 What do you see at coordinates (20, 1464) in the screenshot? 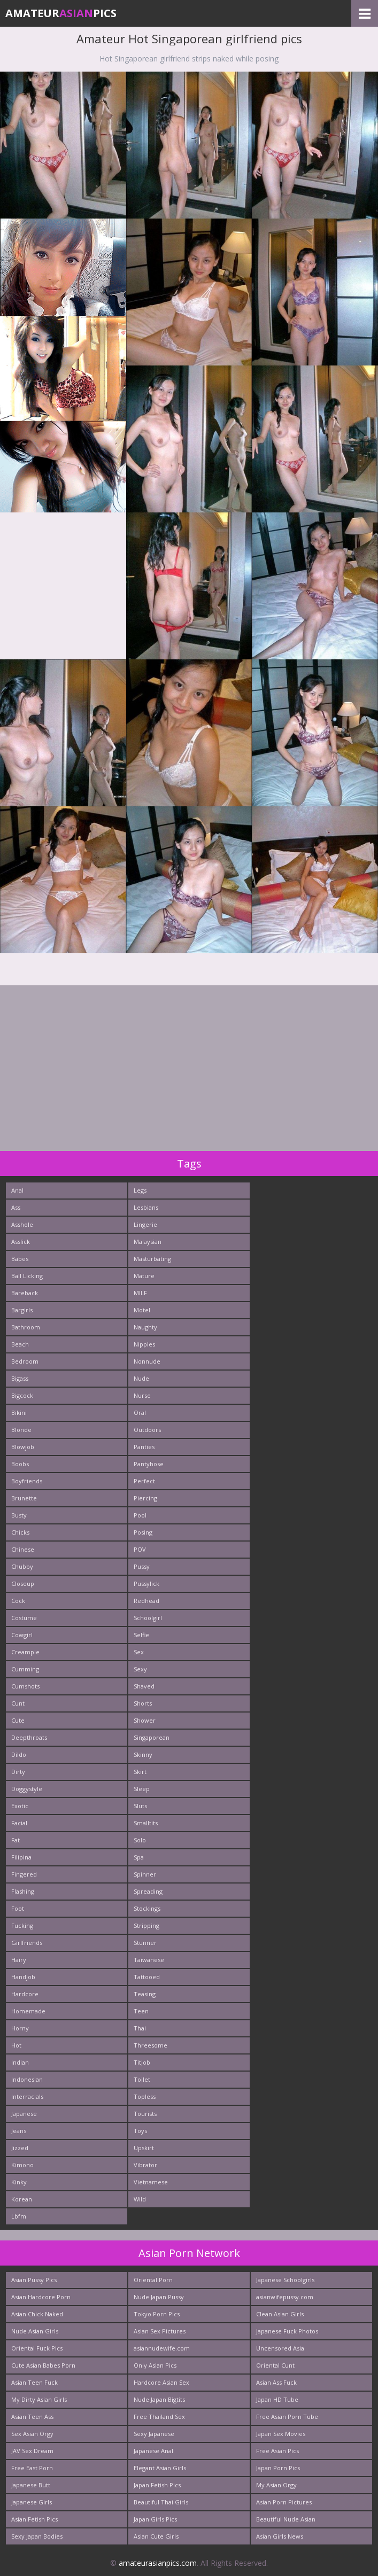
I see `Boobs` at bounding box center [20, 1464].